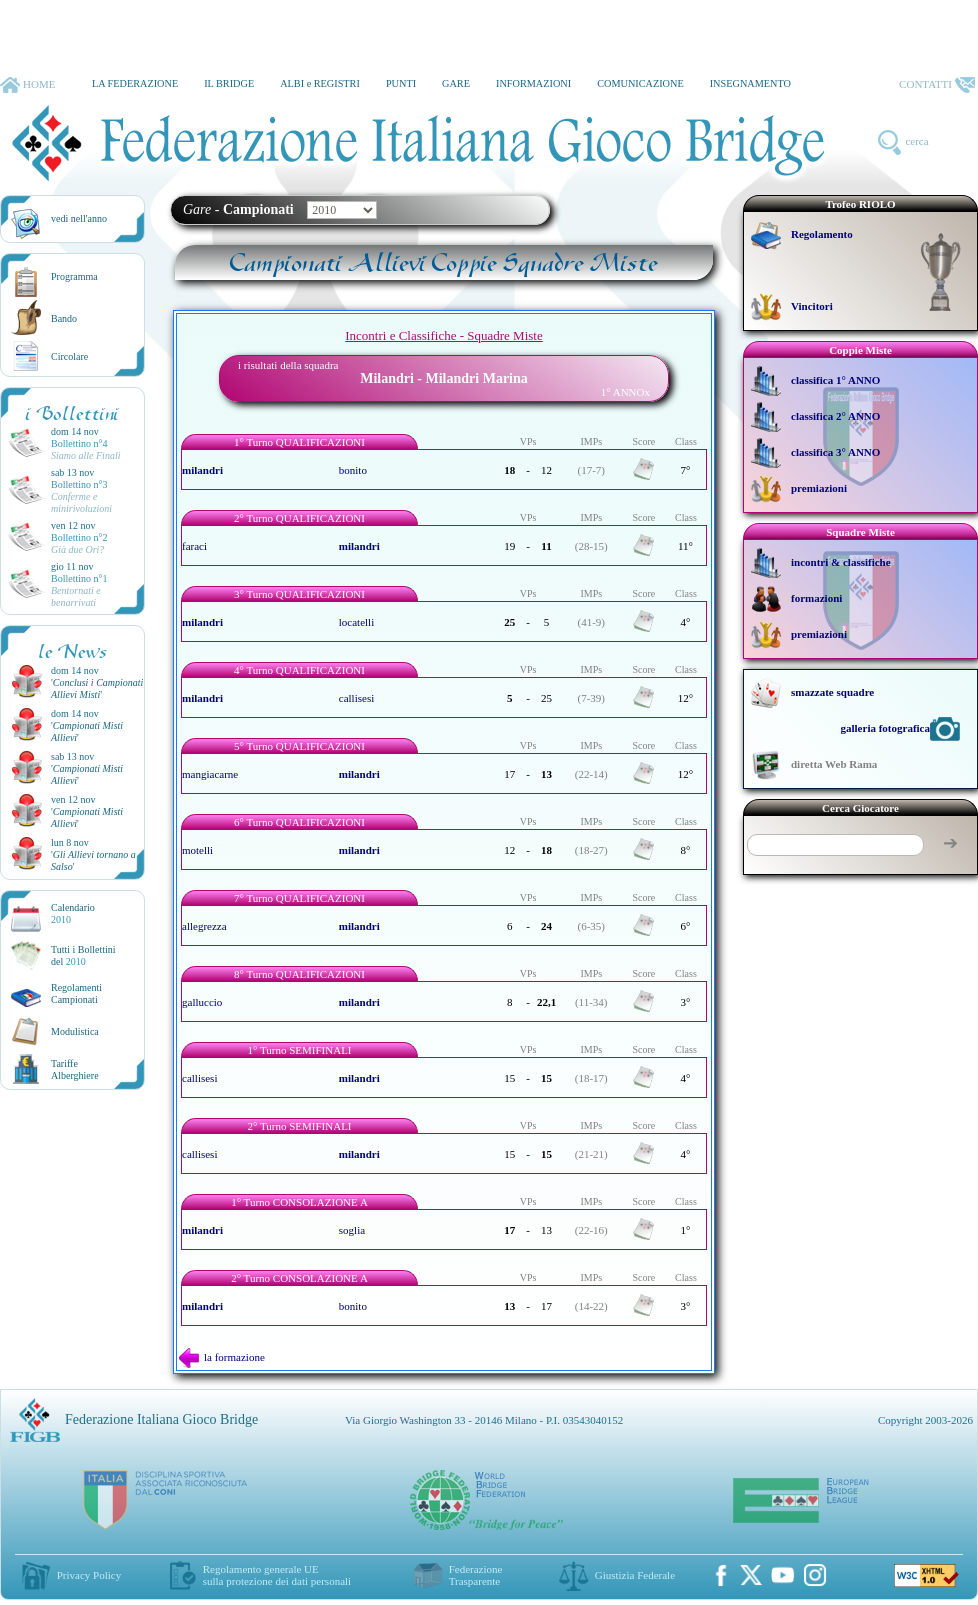 The image size is (978, 1605). Describe the element at coordinates (635, 1575) in the screenshot. I see `Giustizia Federale` at that location.